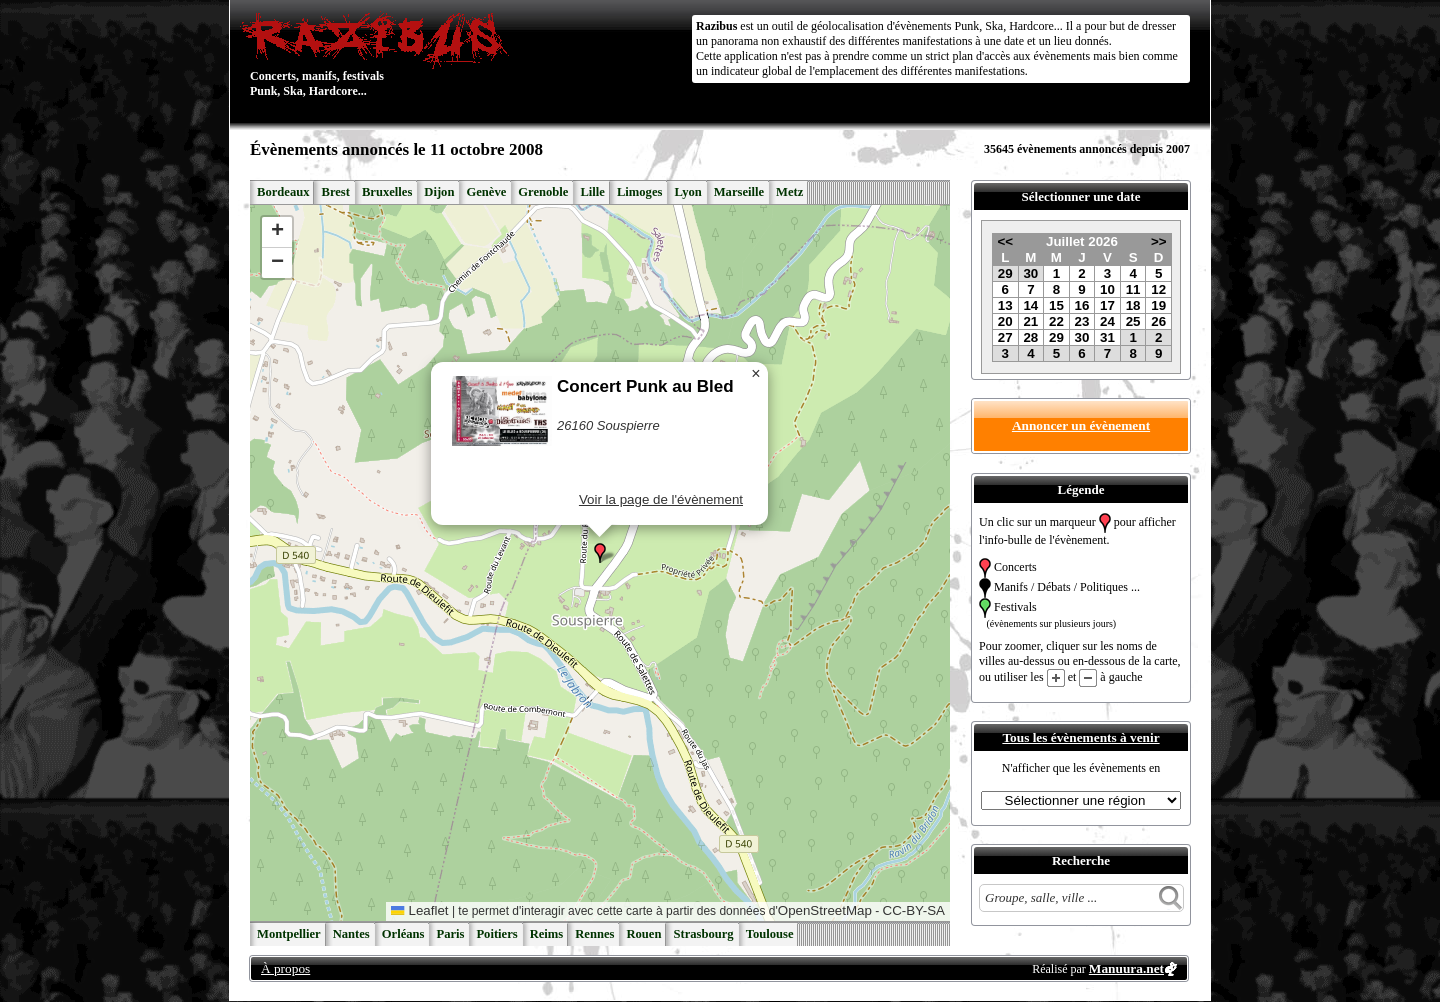 This screenshot has height=1002, width=1440. What do you see at coordinates (600, 553) in the screenshot?
I see `[button]` at bounding box center [600, 553].